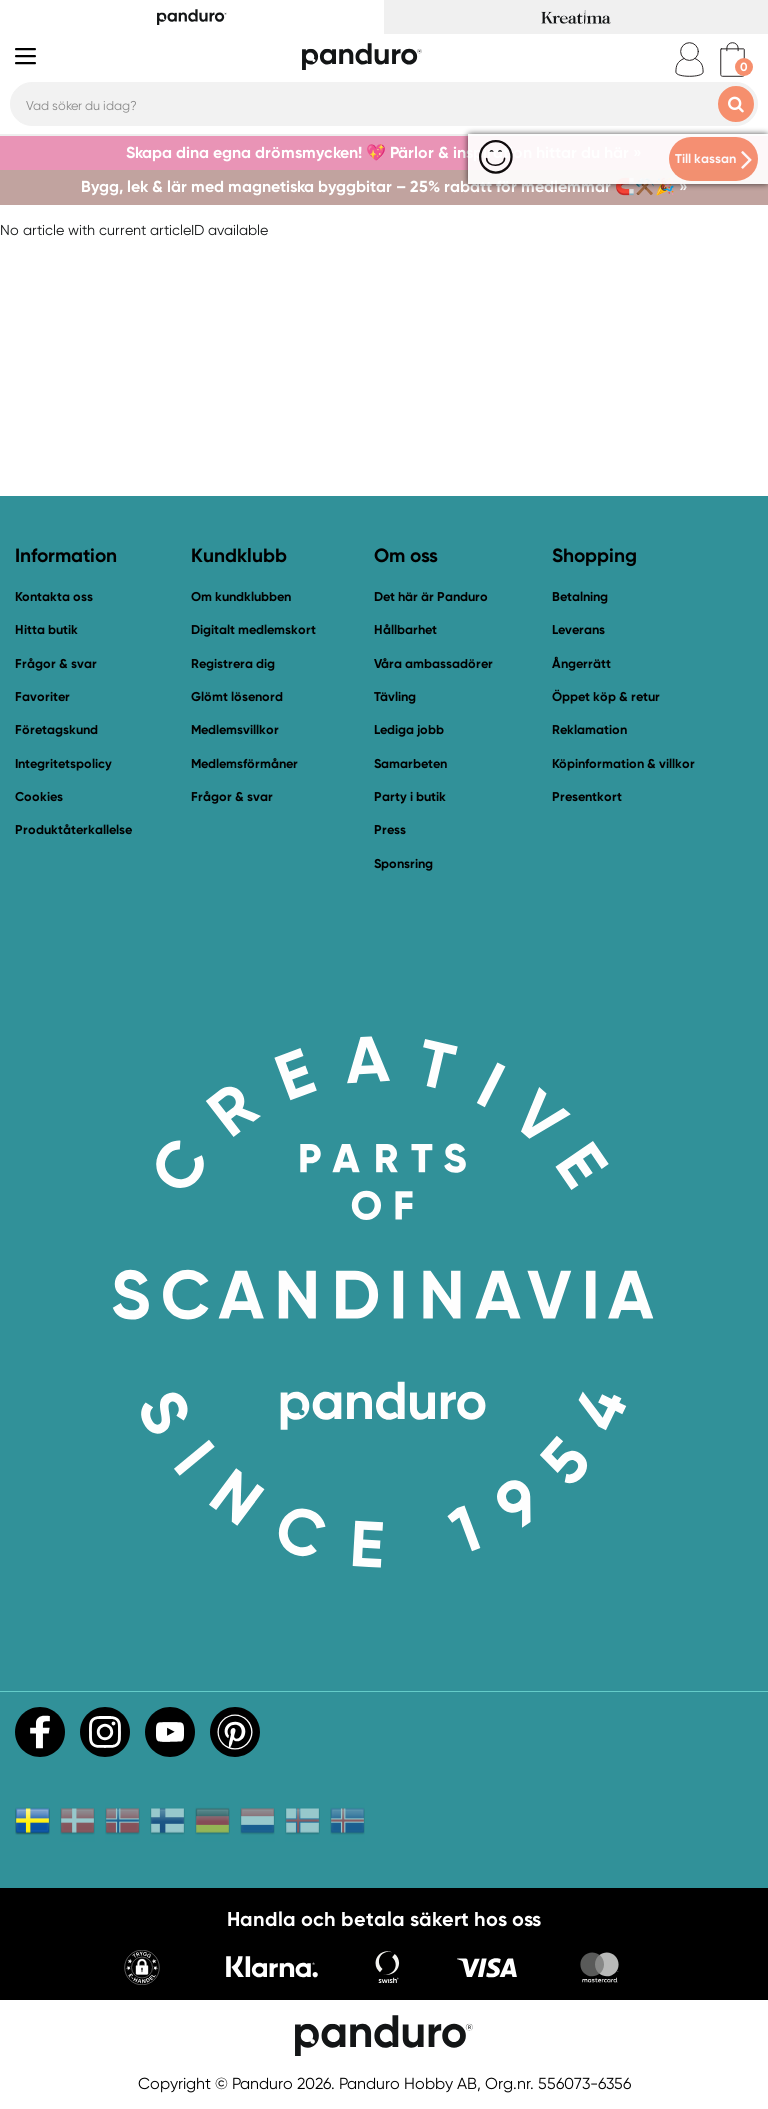 This screenshot has width=768, height=2109. Describe the element at coordinates (56, 729) in the screenshot. I see `Företagskund` at that location.